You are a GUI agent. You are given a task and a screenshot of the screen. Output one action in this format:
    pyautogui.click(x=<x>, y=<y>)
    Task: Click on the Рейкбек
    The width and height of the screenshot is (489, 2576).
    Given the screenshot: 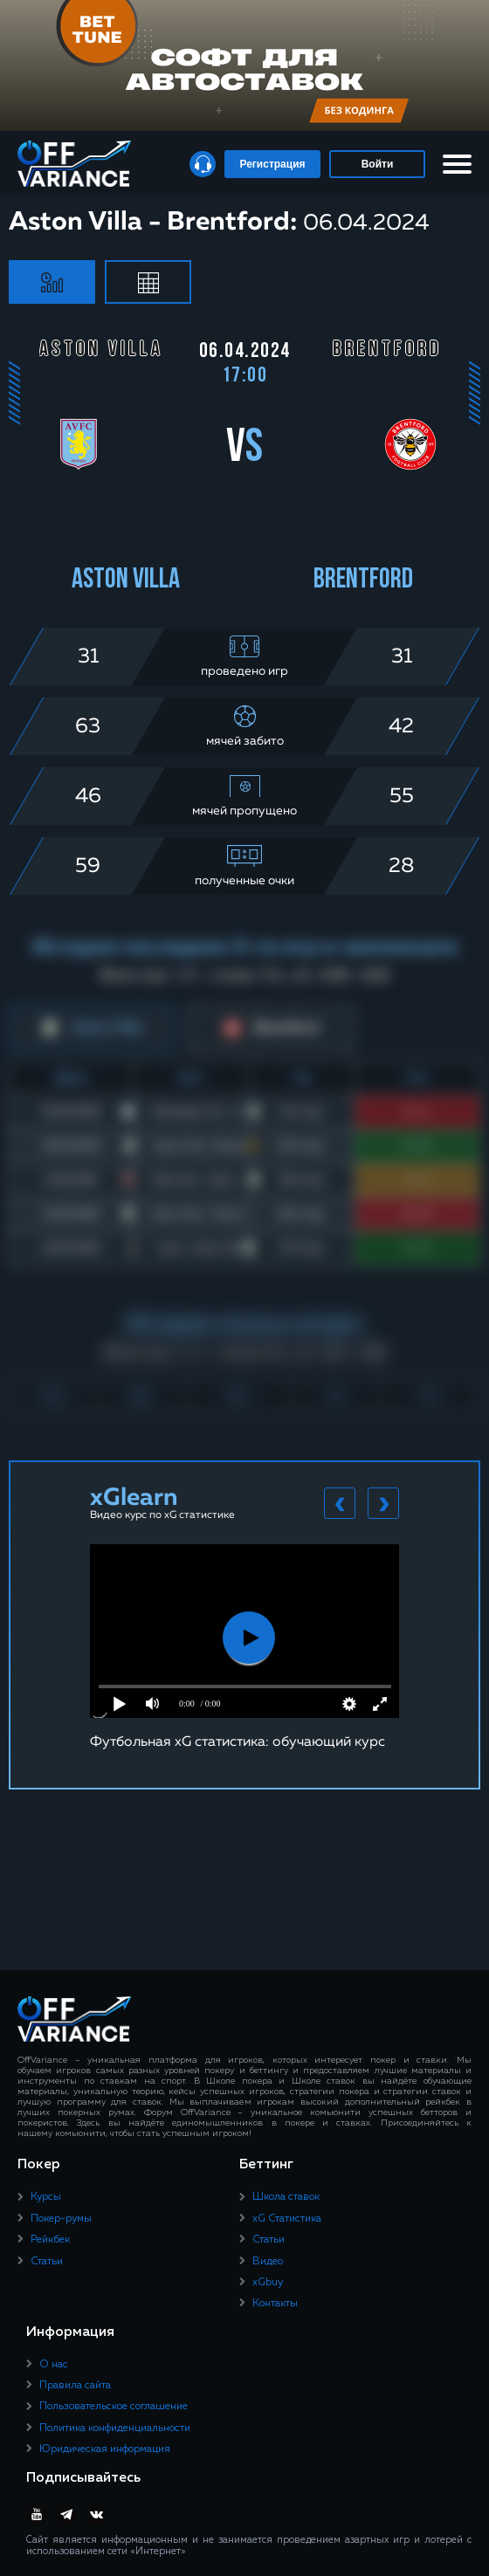 What is the action you would take?
    pyautogui.click(x=50, y=2240)
    